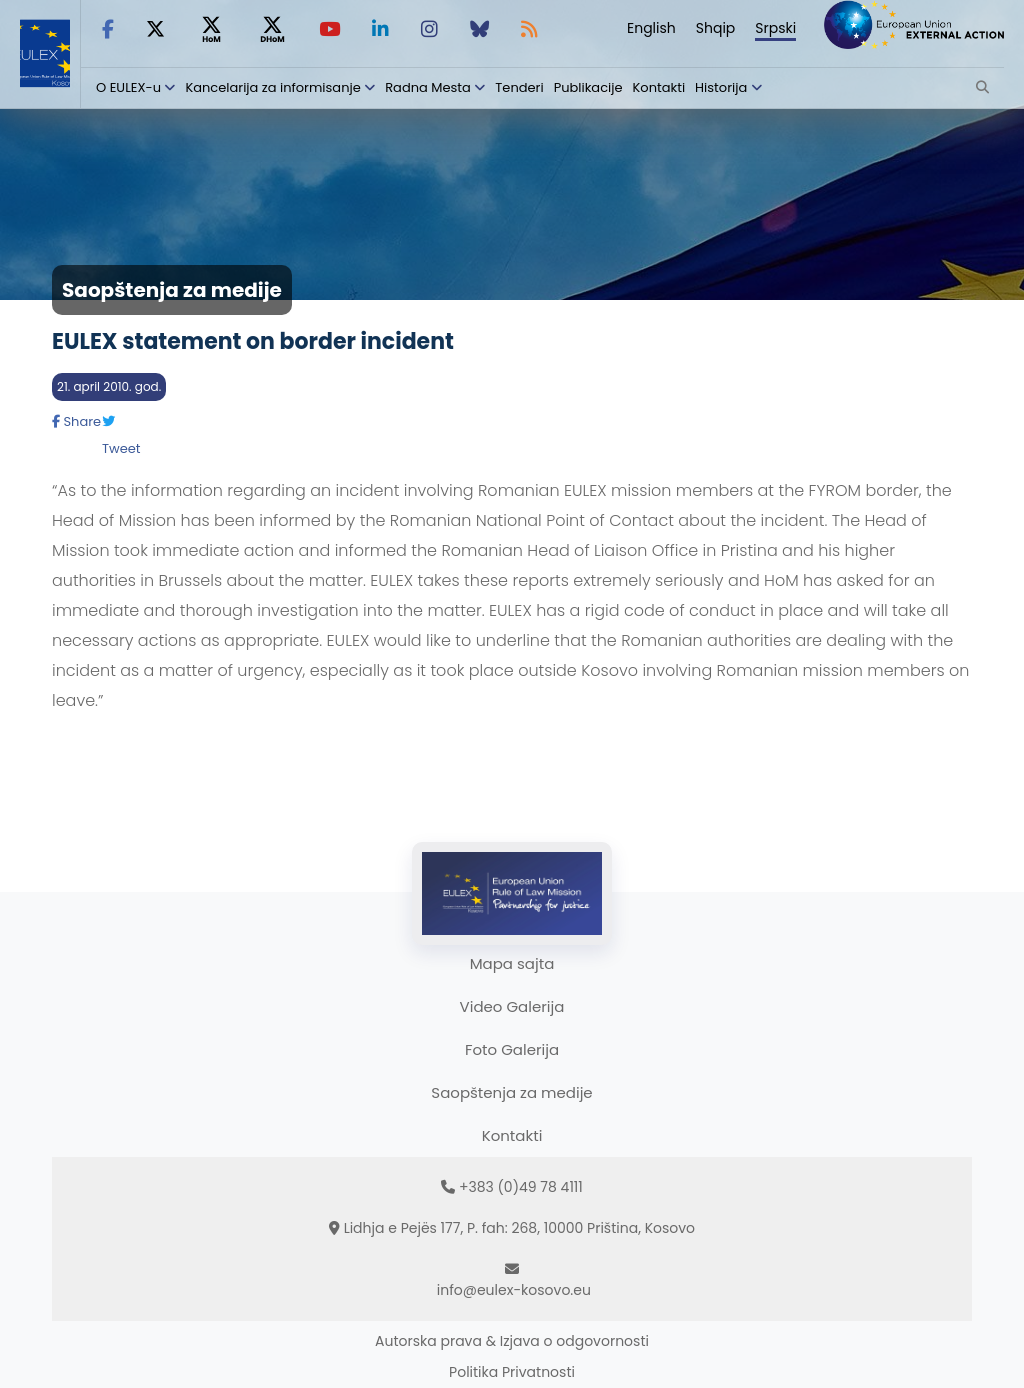  I want to click on Historija, so click(721, 87).